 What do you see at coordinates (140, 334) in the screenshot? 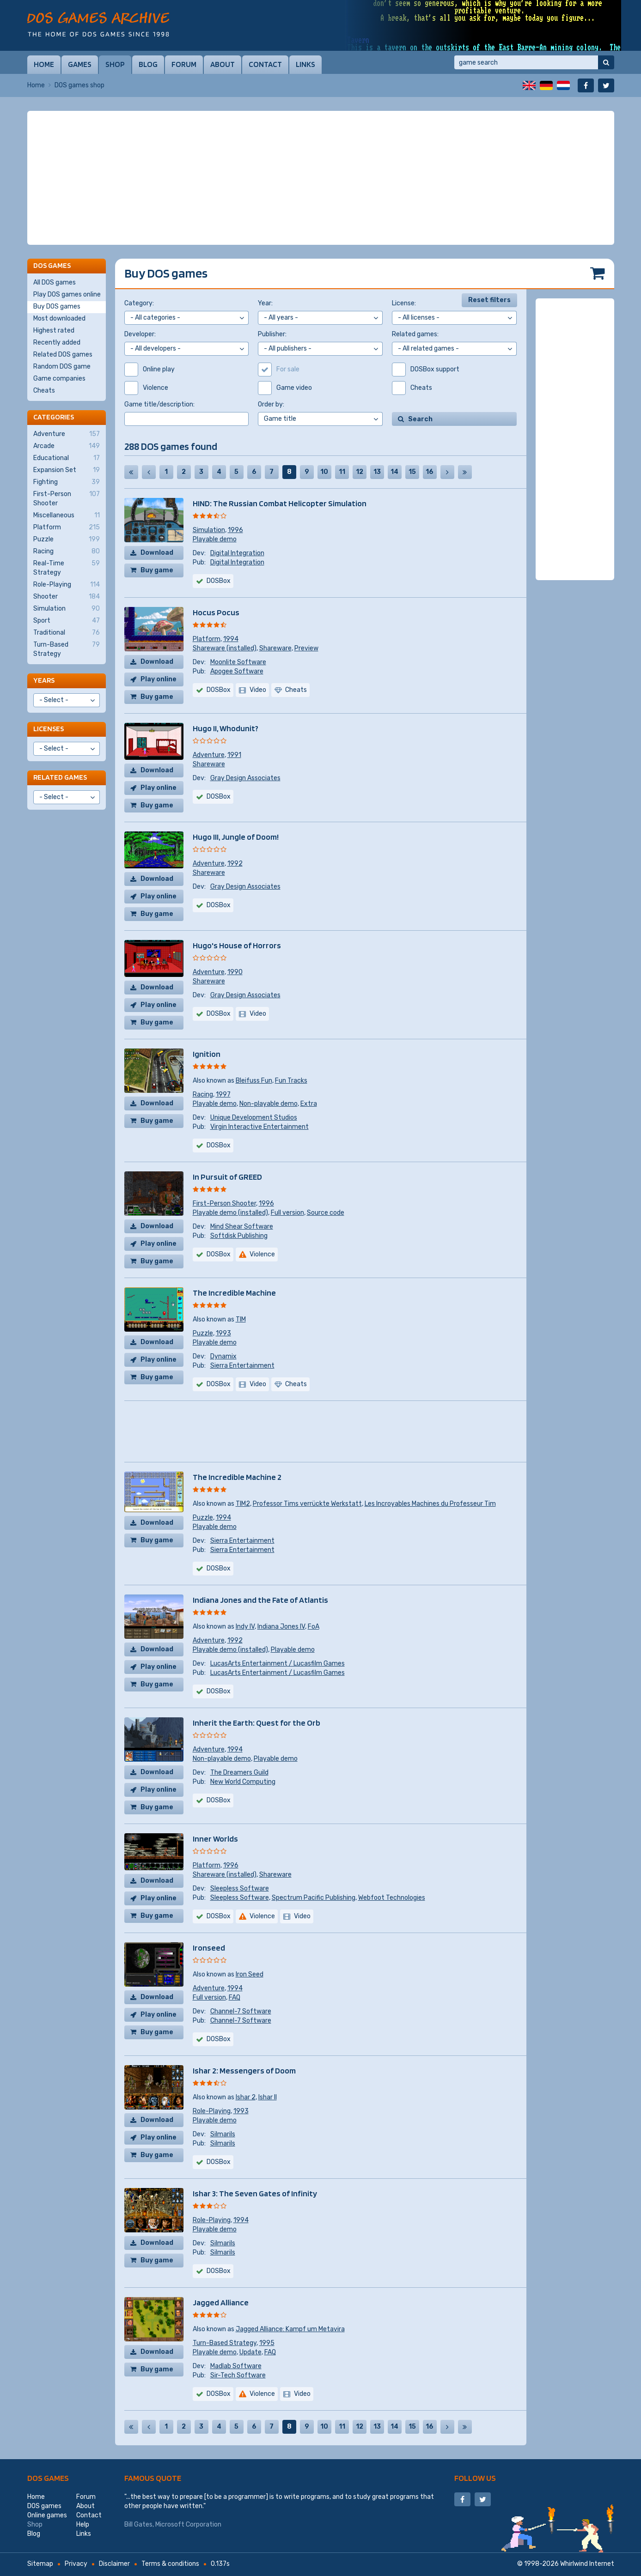
I see `Developer:` at bounding box center [140, 334].